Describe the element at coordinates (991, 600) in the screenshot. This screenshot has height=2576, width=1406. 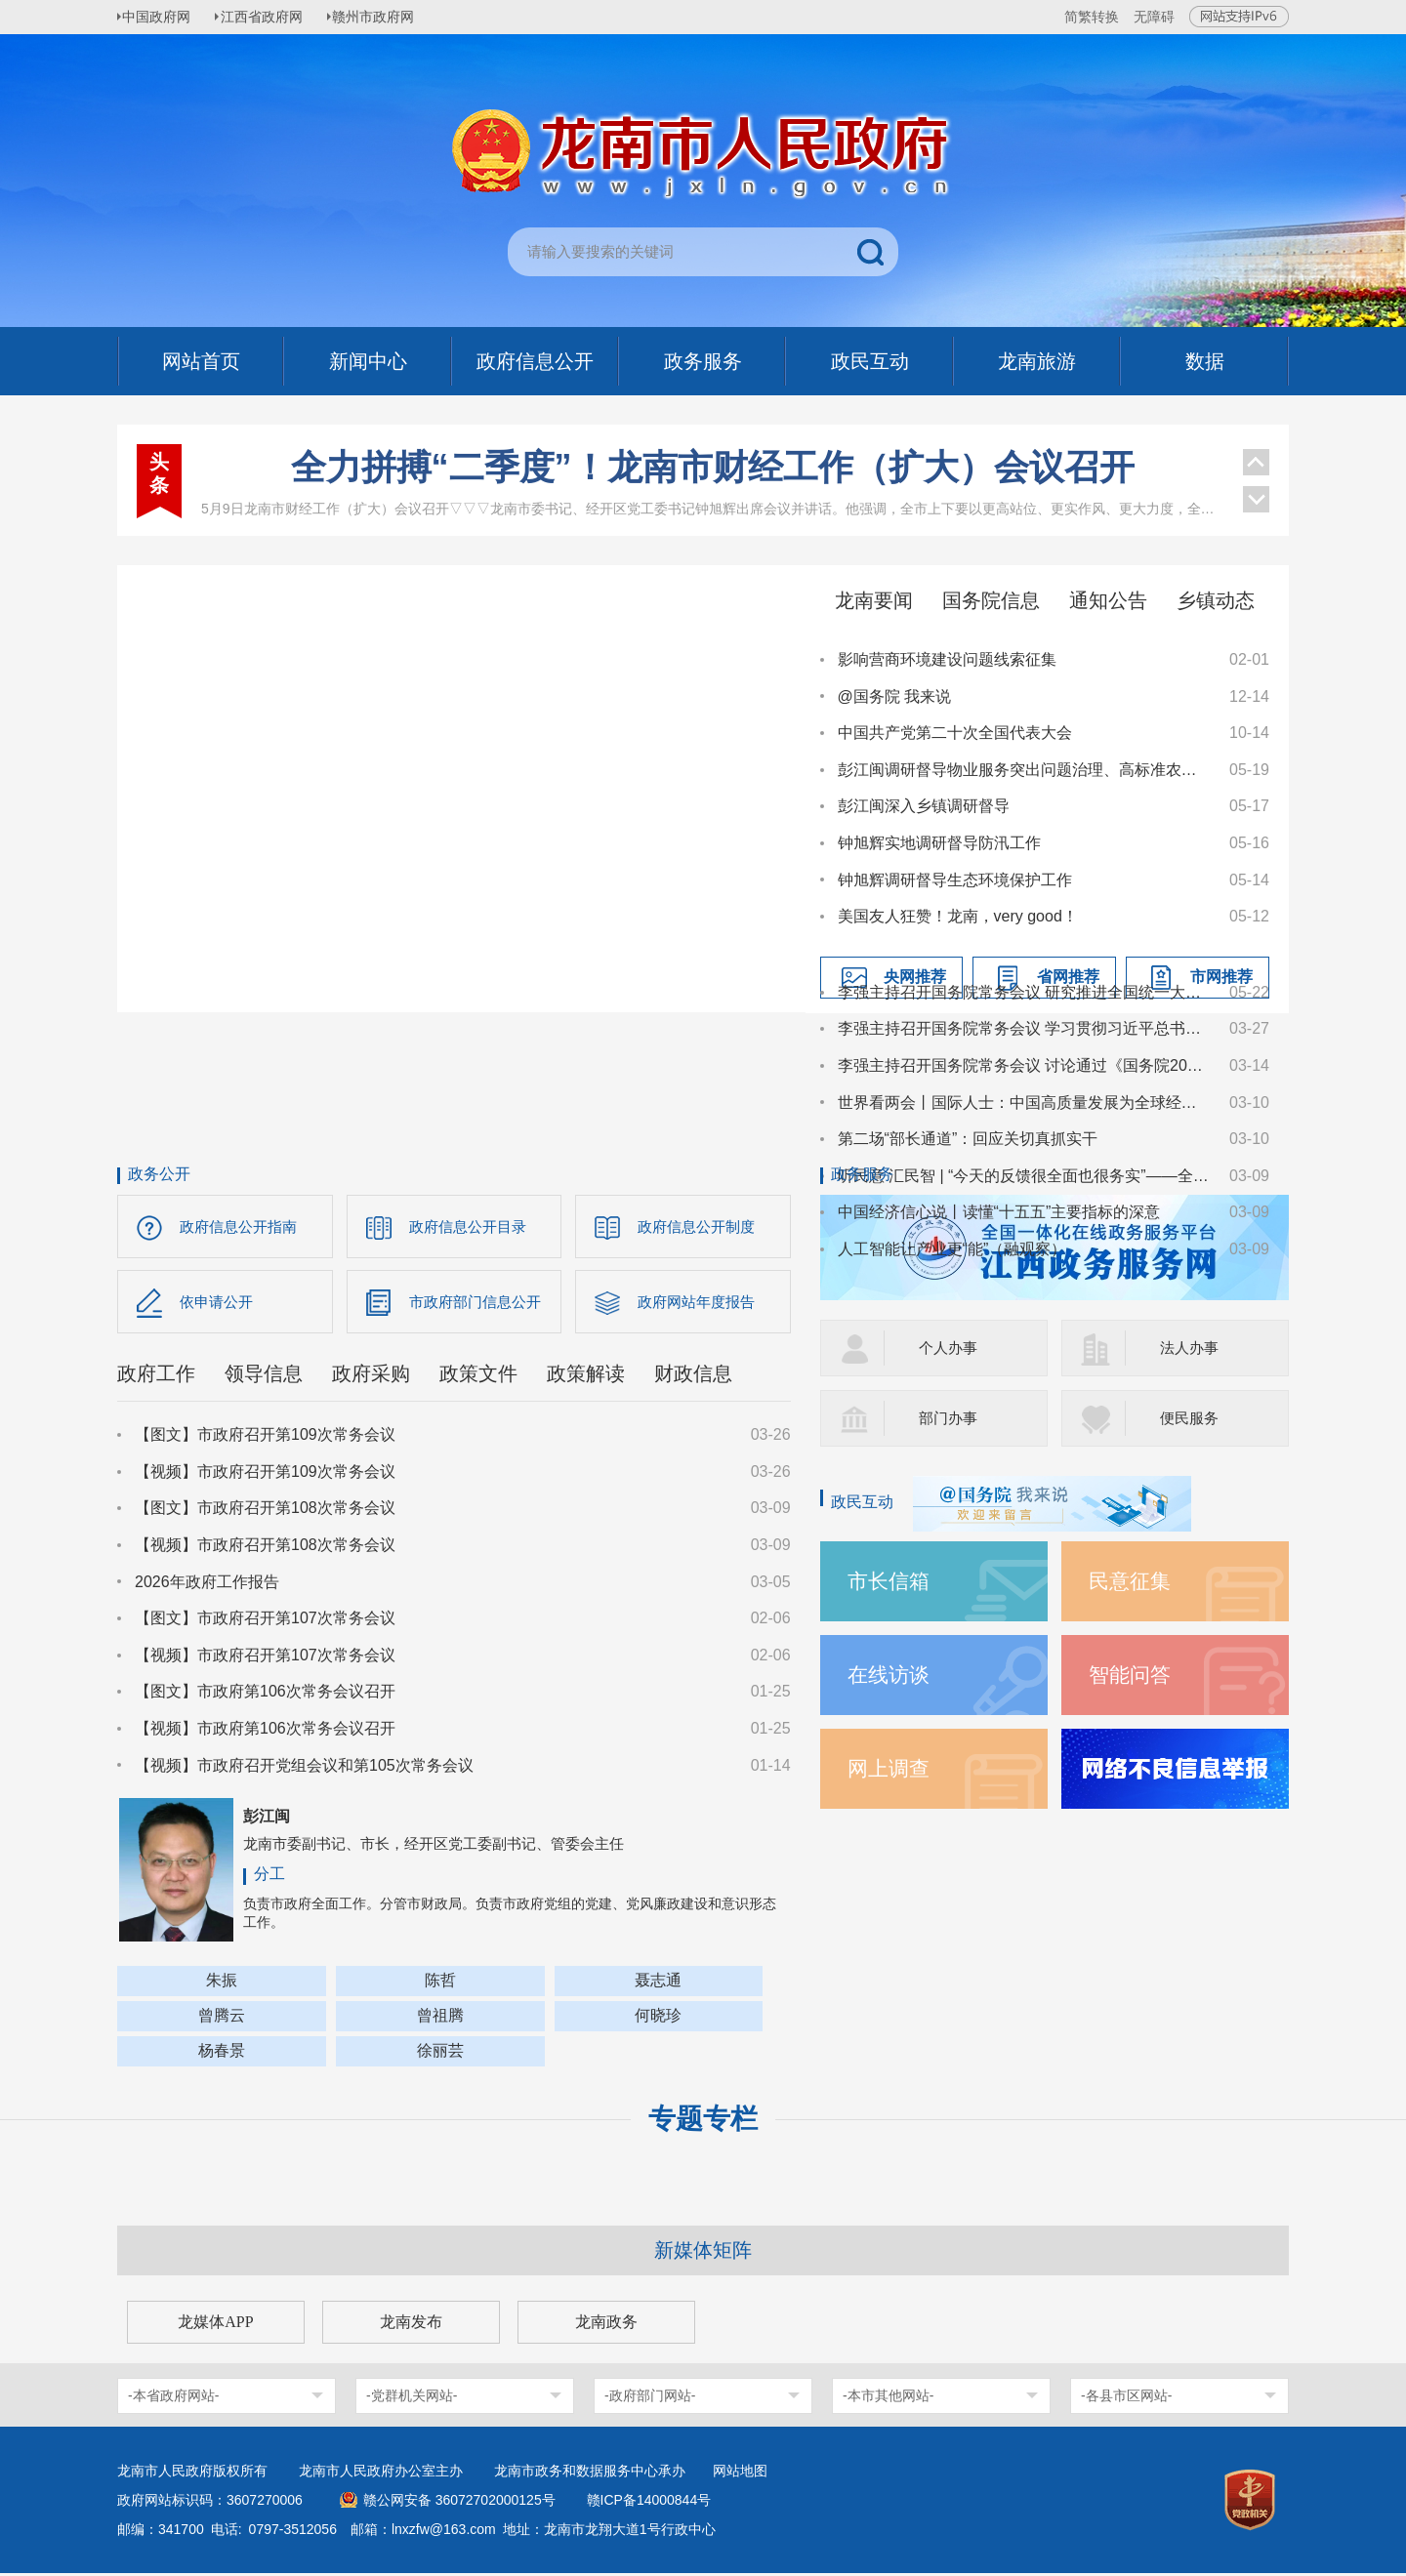
I see `国务院信息` at that location.